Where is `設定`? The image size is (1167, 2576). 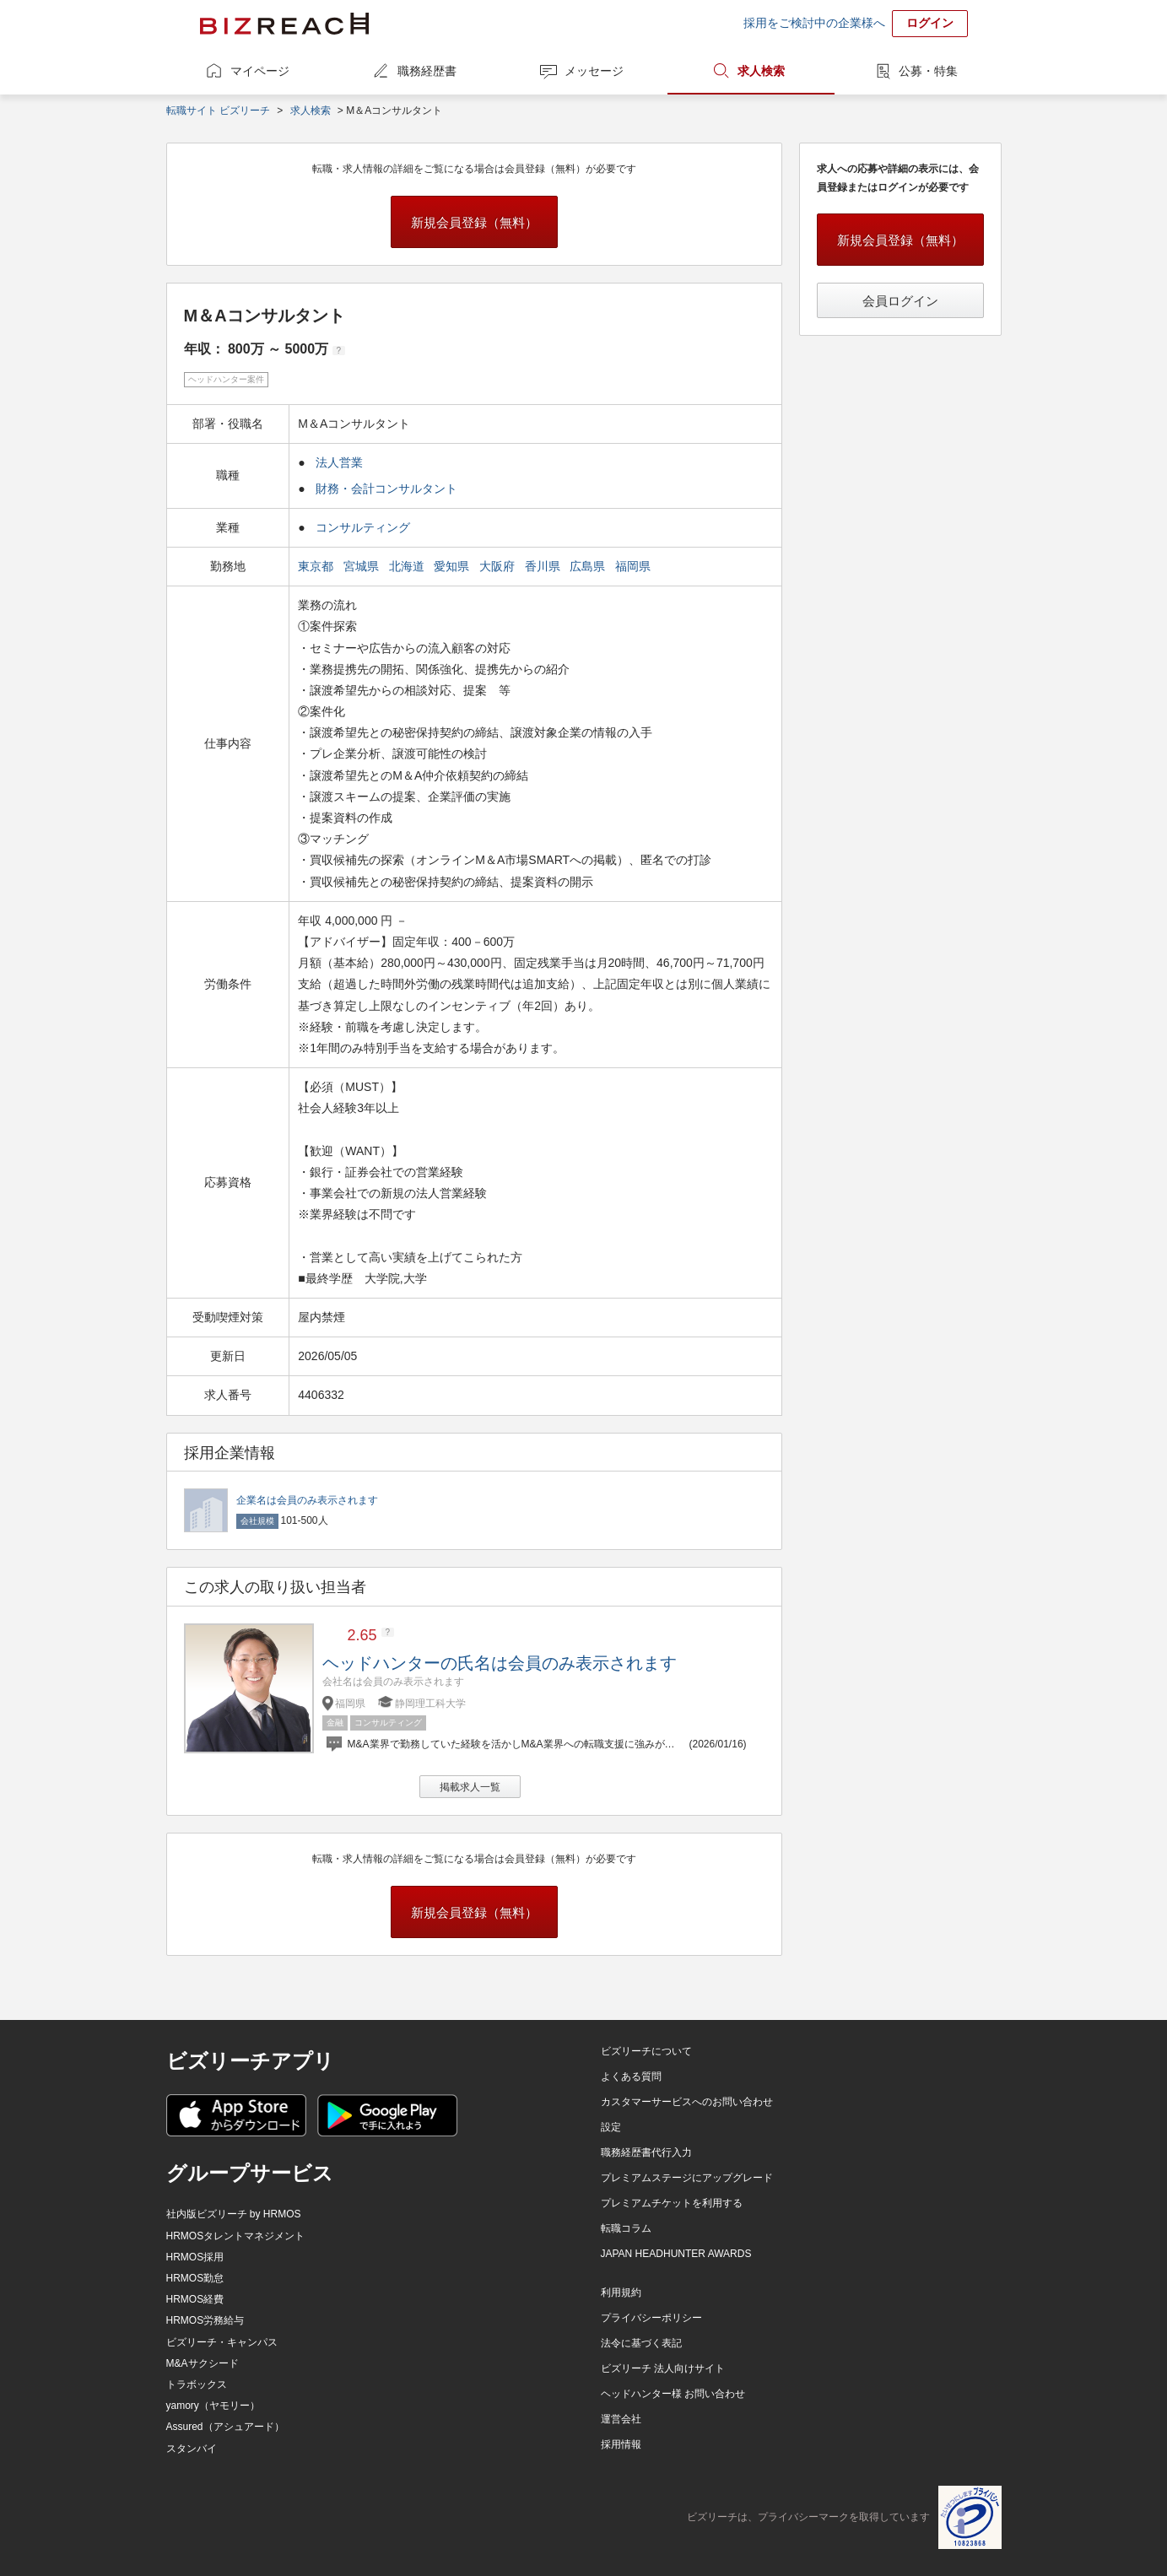 設定 is located at coordinates (611, 2127).